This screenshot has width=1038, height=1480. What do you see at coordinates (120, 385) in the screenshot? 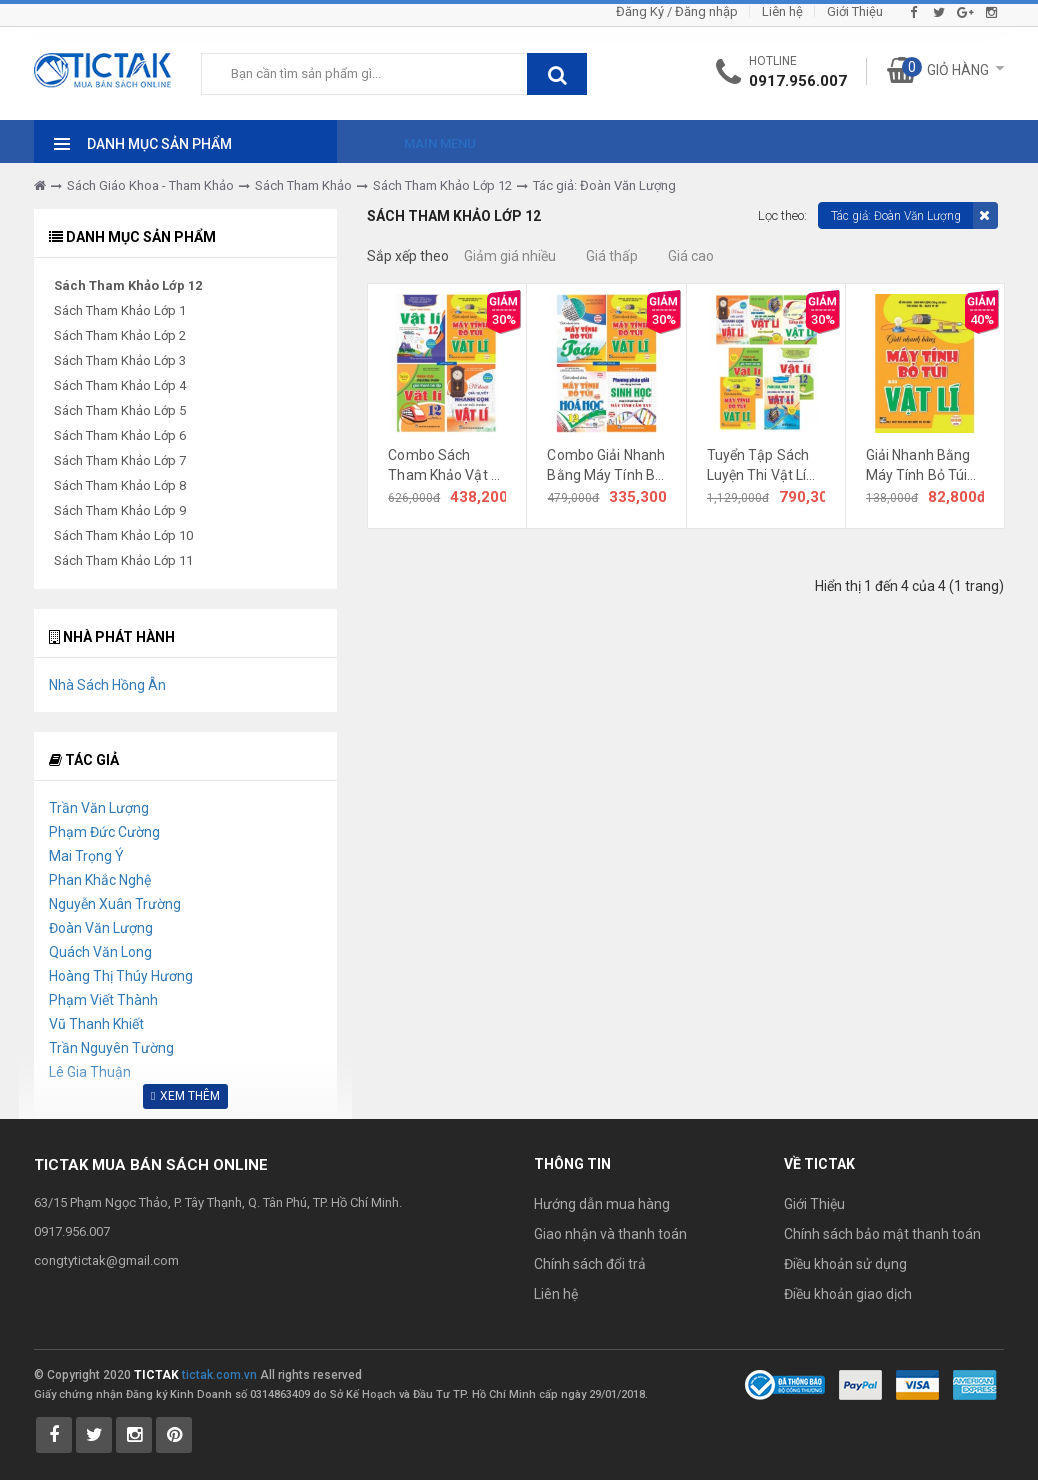
I see `Sách Tham Khảo Lớp 4` at bounding box center [120, 385].